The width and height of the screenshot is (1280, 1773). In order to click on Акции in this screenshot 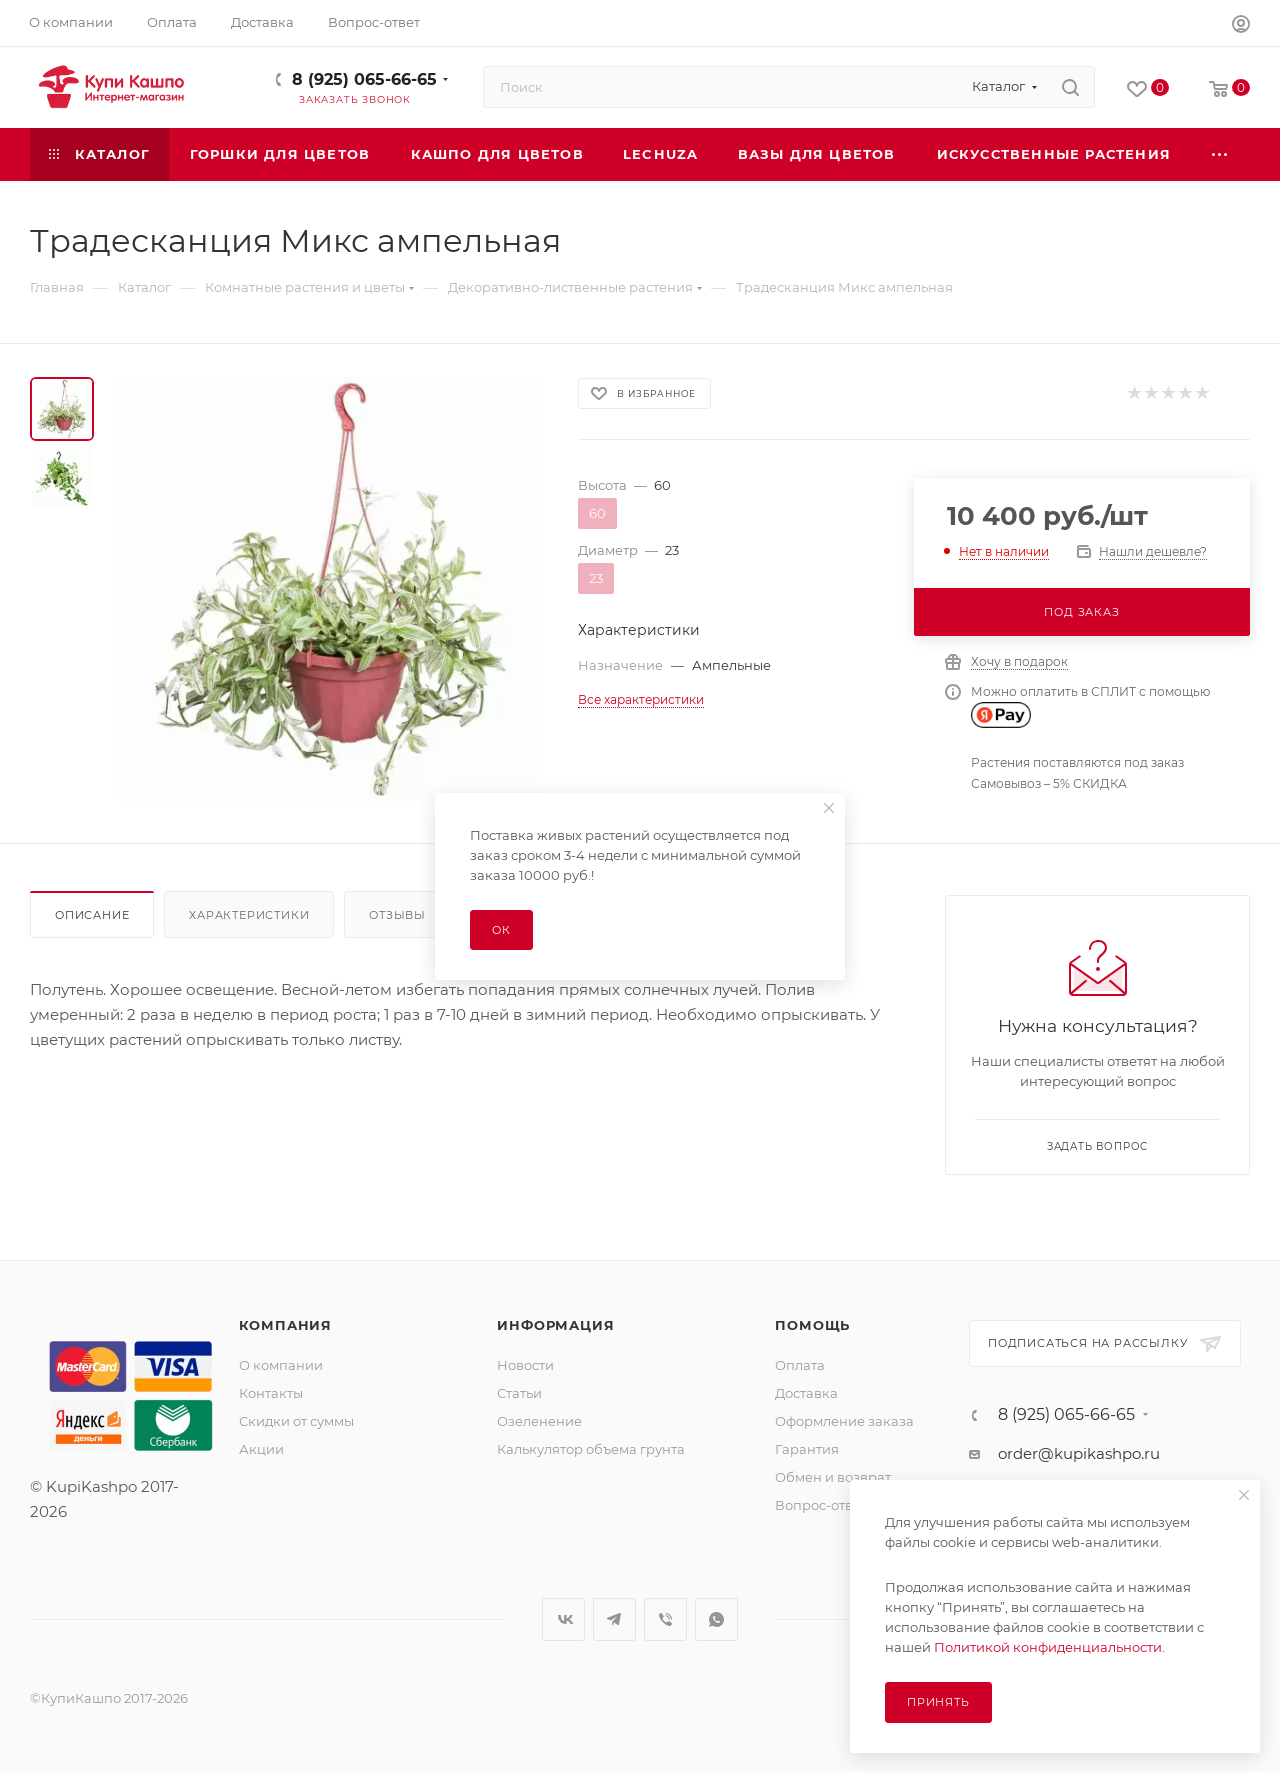, I will do `click(261, 1449)`.